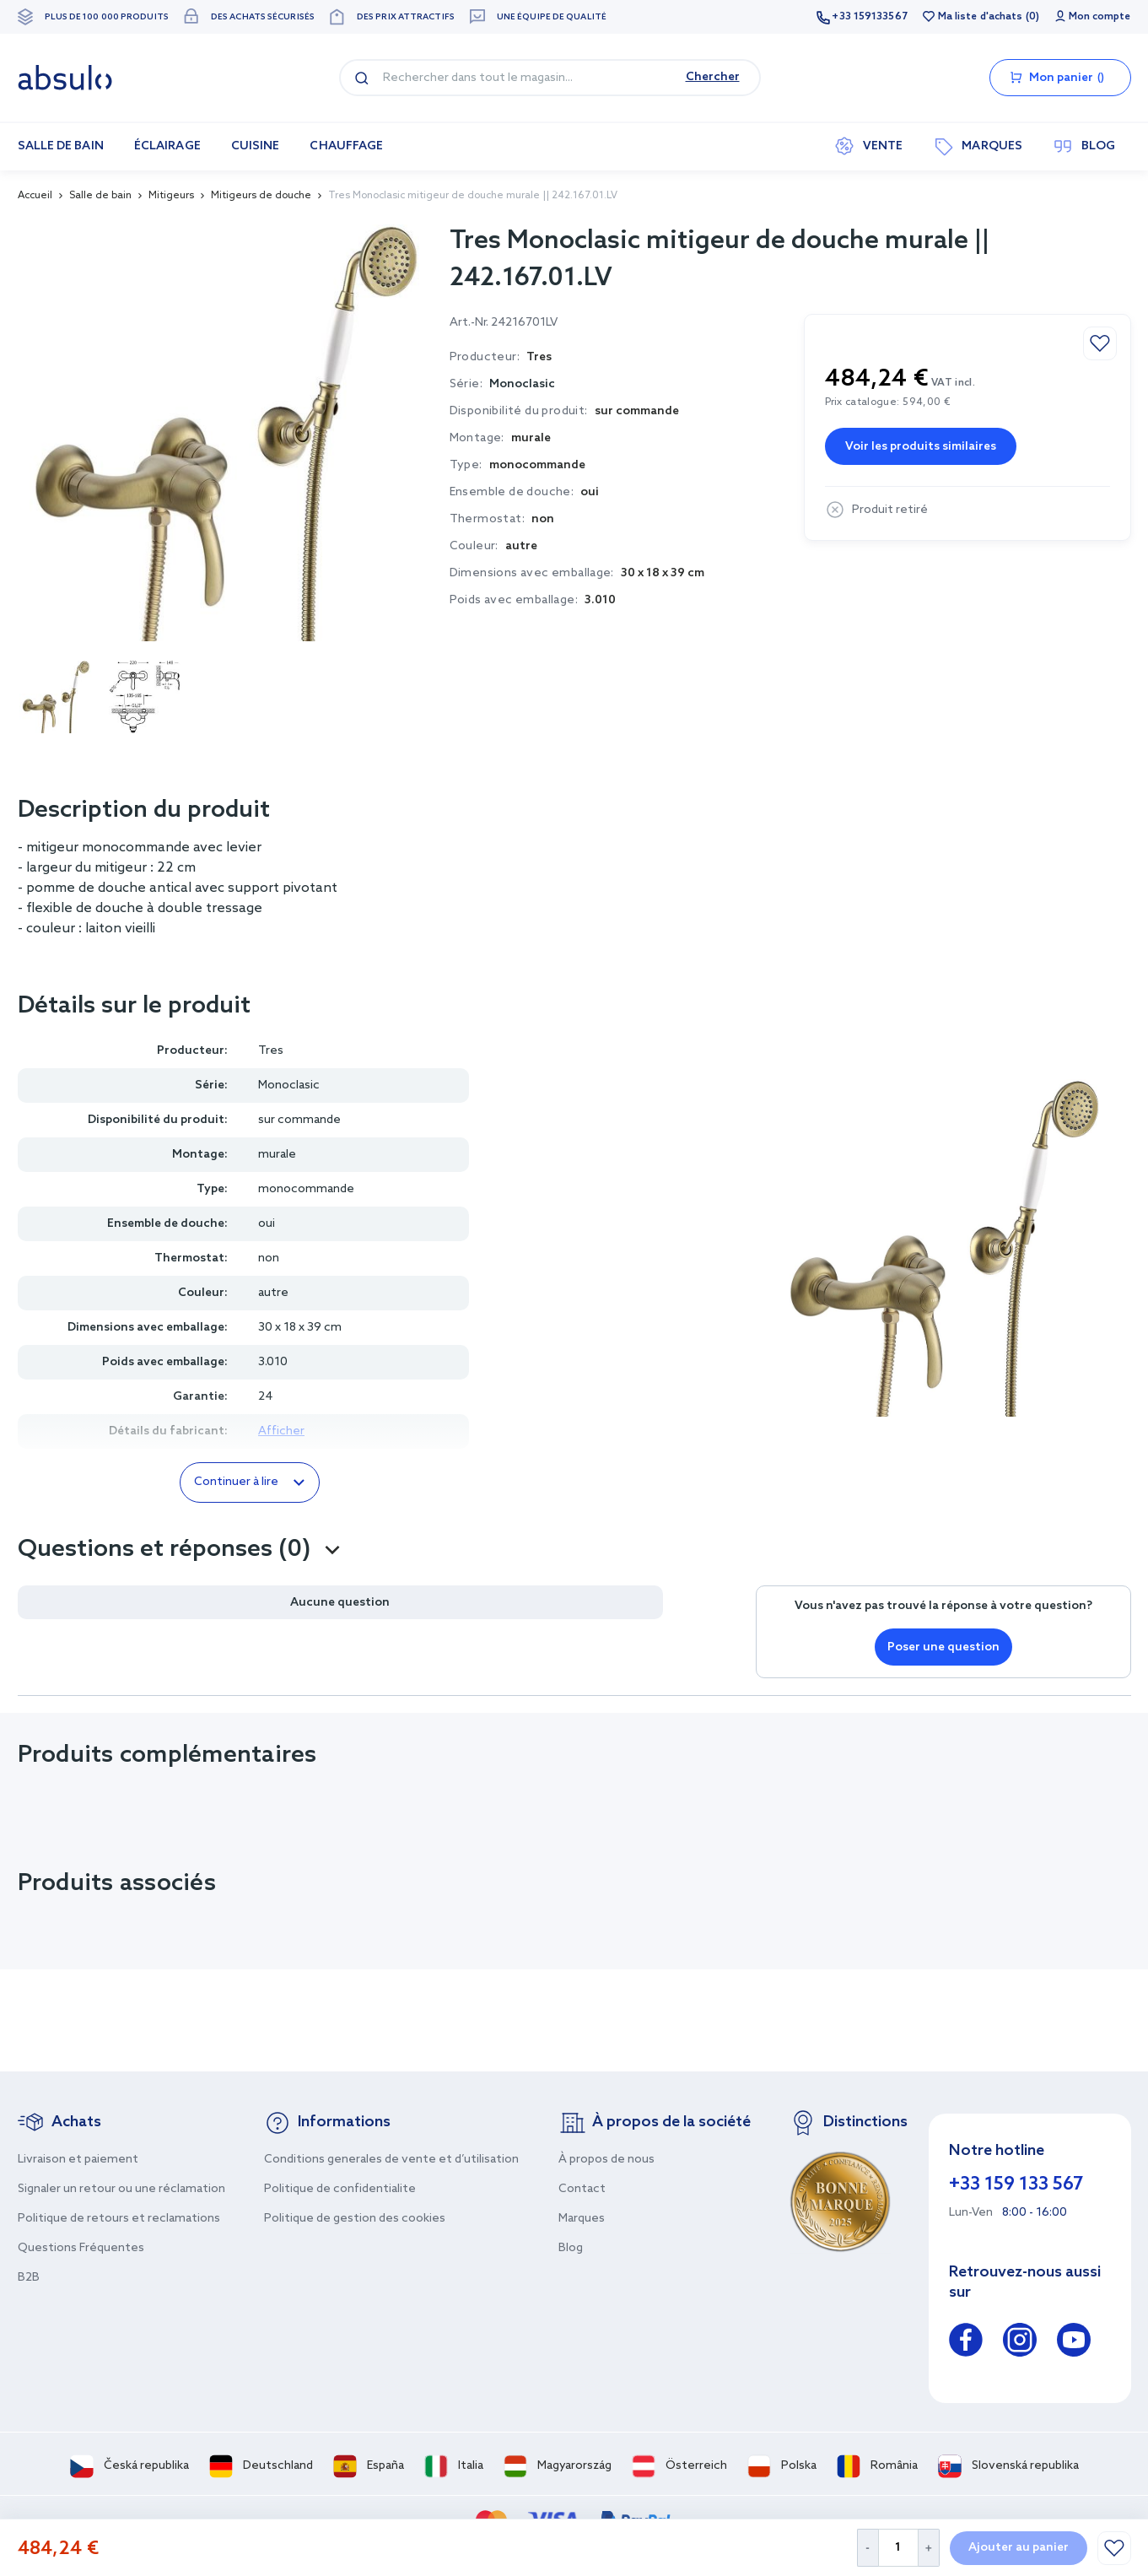  Describe the element at coordinates (65, 77) in the screenshot. I see `[store logo]` at that location.